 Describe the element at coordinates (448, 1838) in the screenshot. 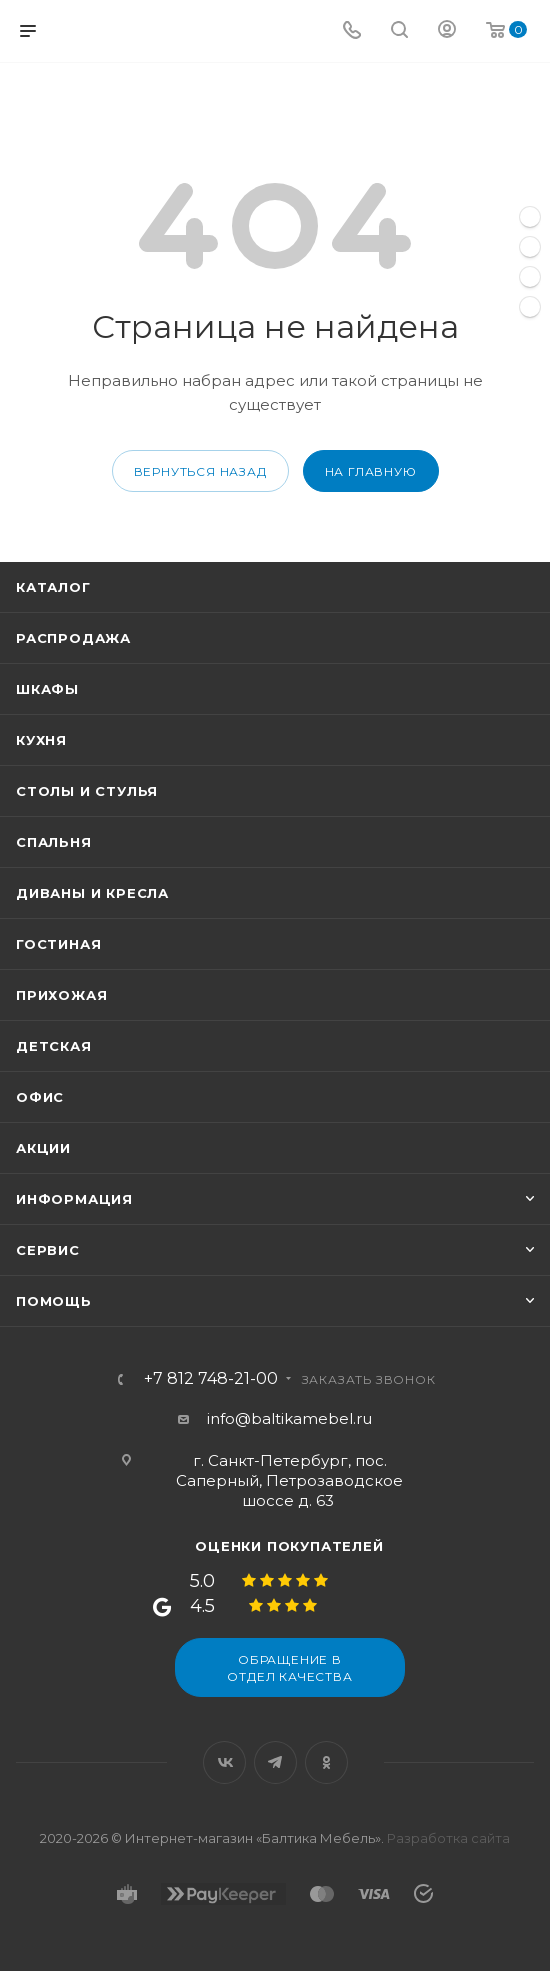

I see `Разработка сайта` at that location.